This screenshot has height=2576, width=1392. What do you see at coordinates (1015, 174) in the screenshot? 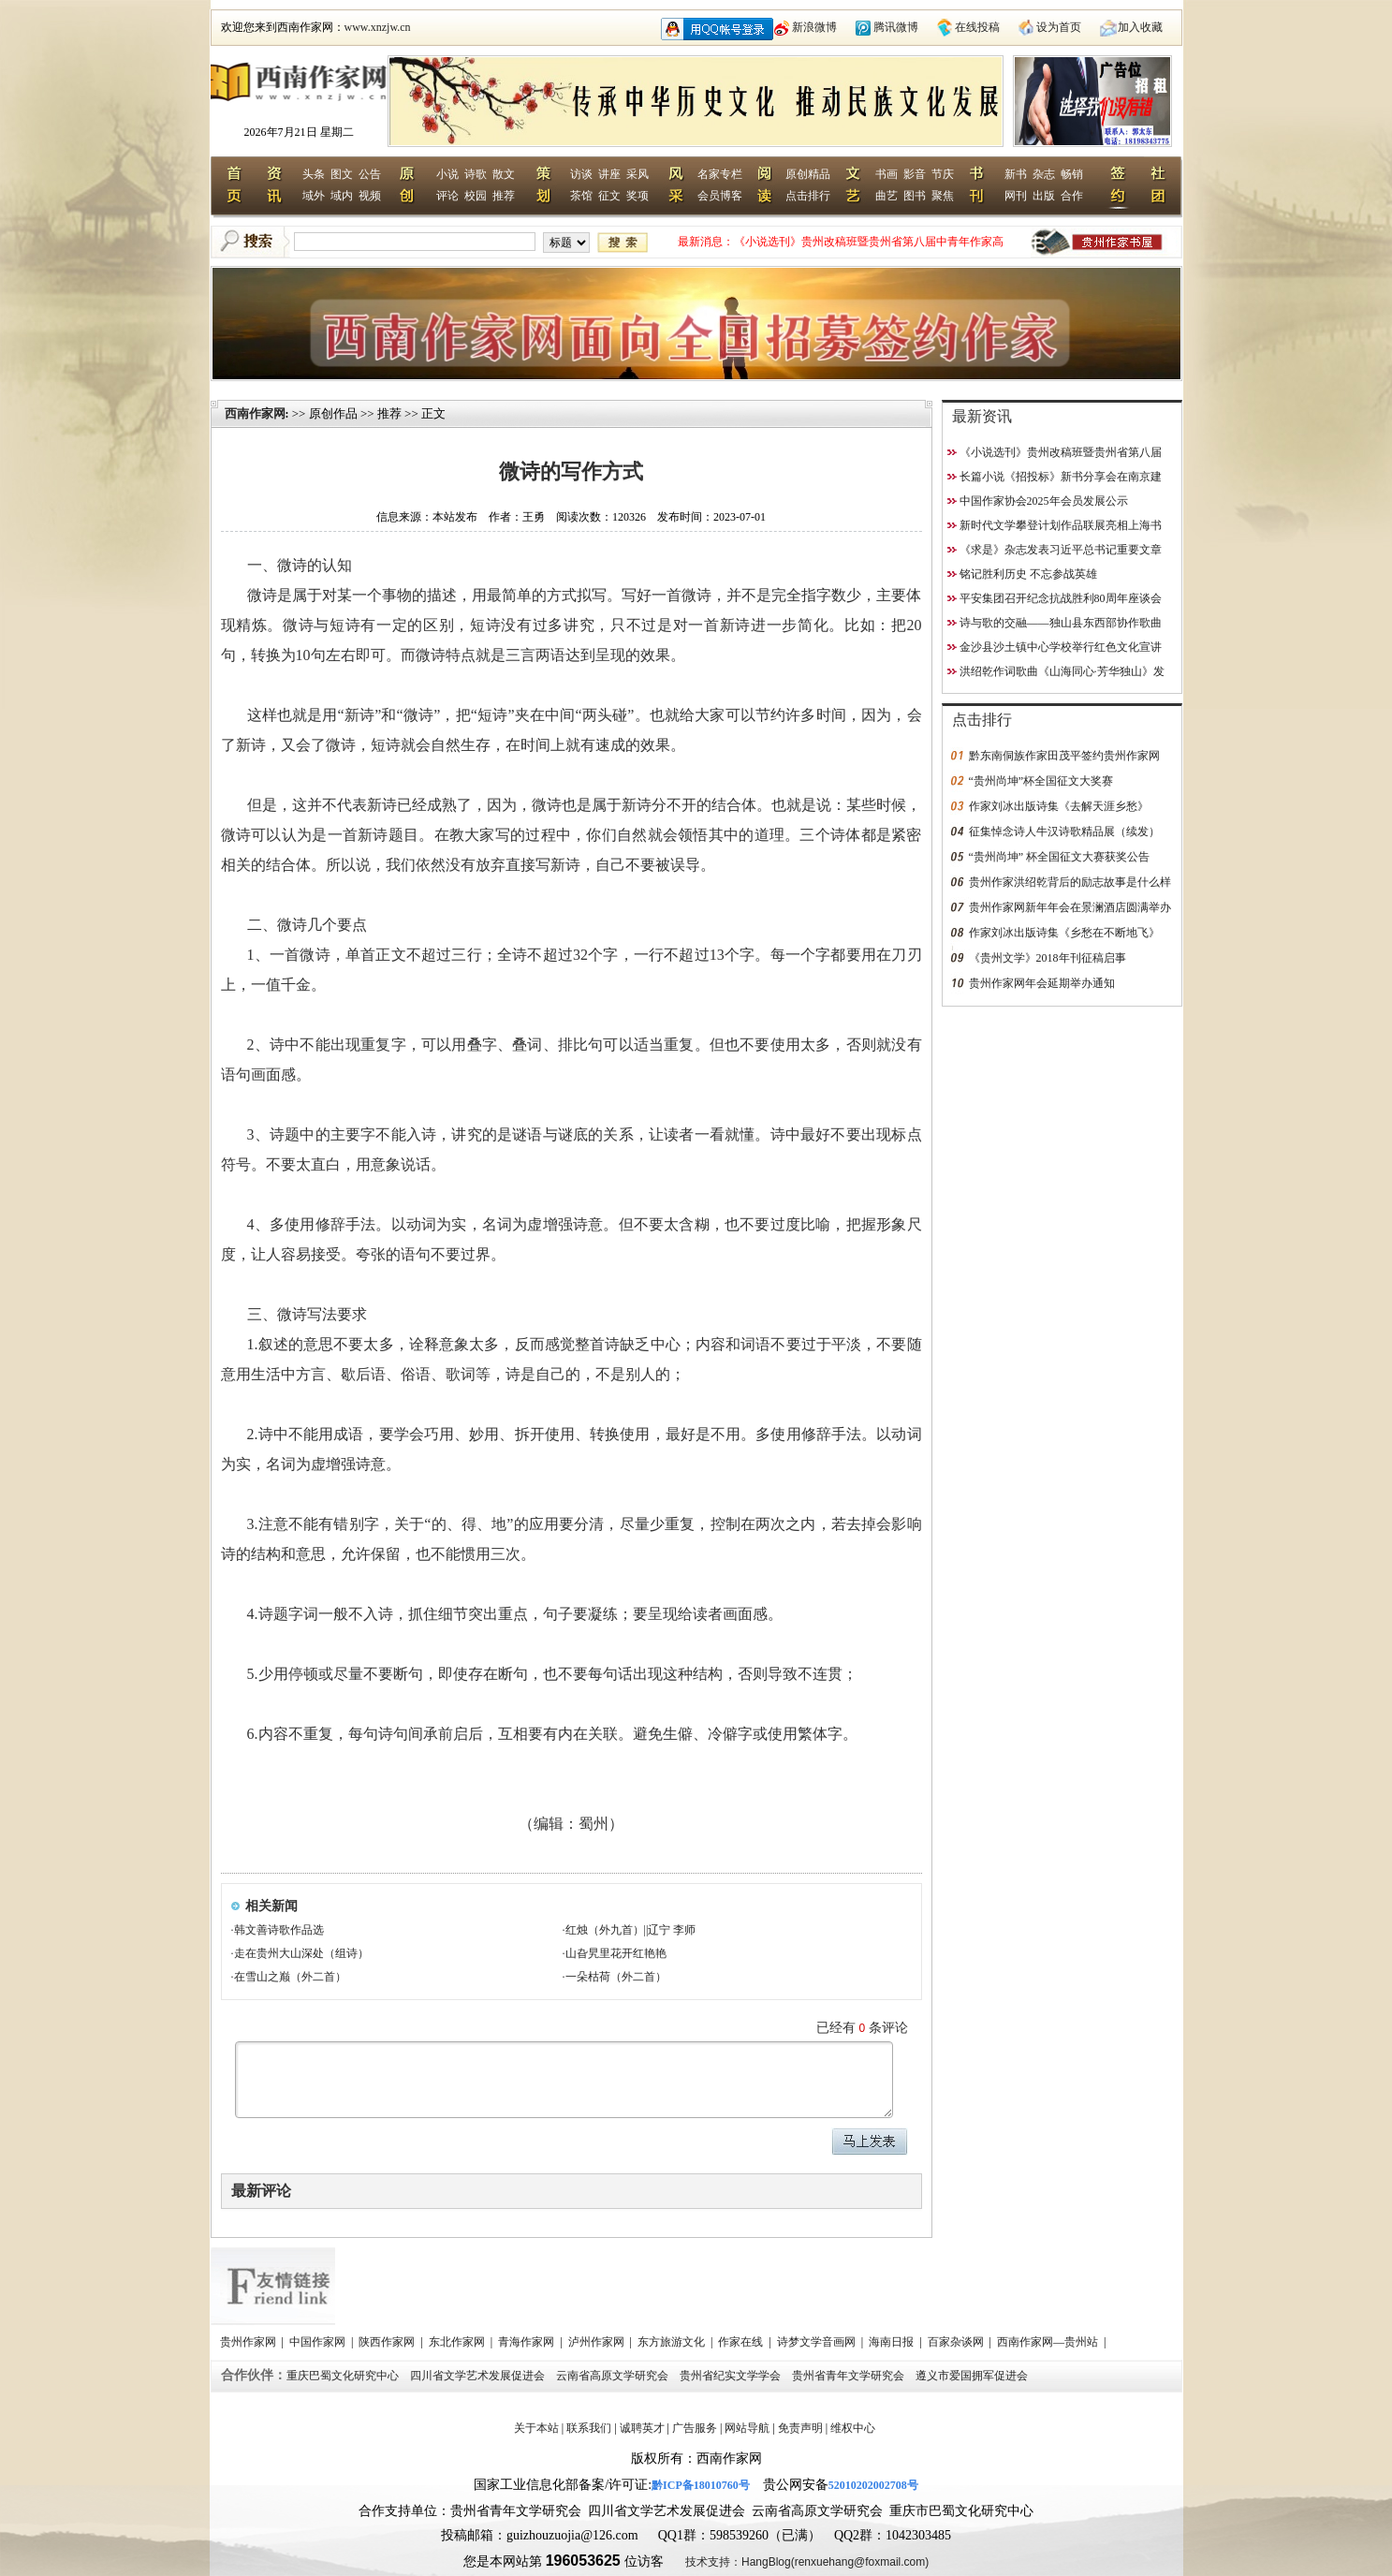
I see `新书` at bounding box center [1015, 174].